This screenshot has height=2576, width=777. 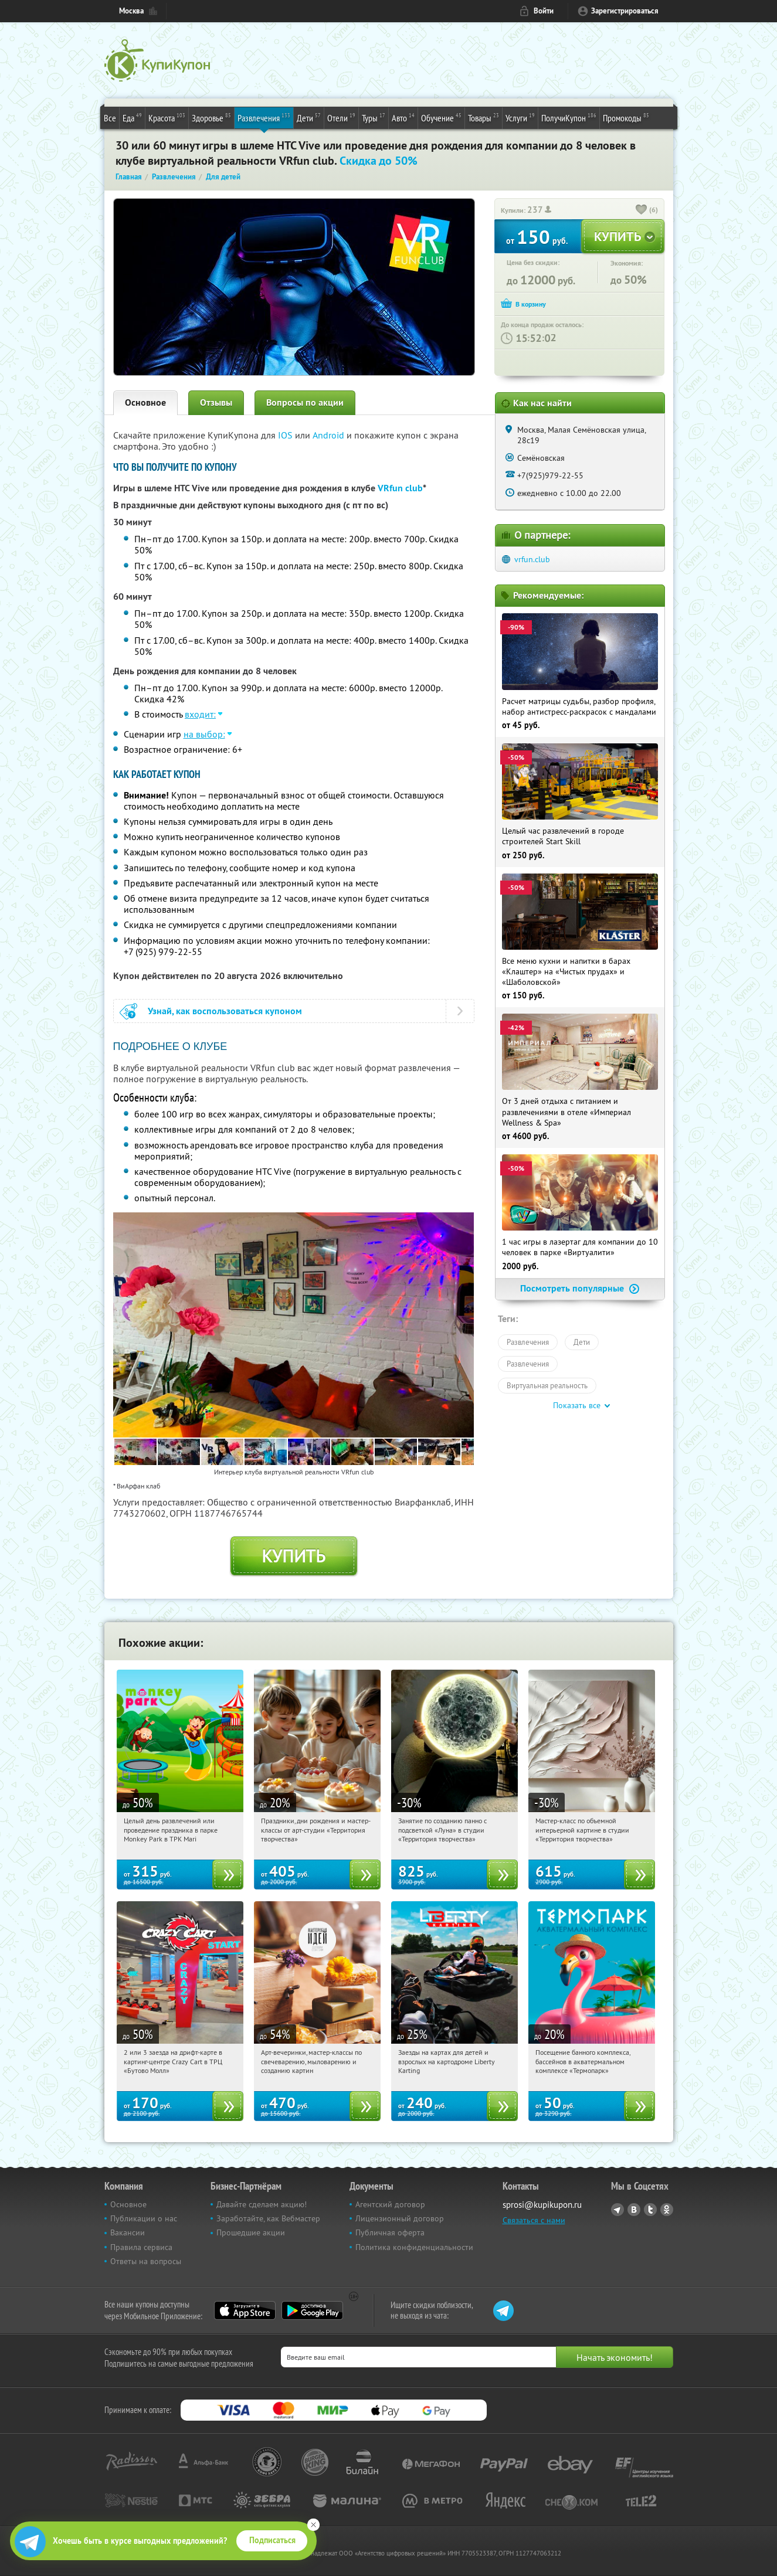 I want to click on Vkontakte.ru, so click(x=633, y=2209).